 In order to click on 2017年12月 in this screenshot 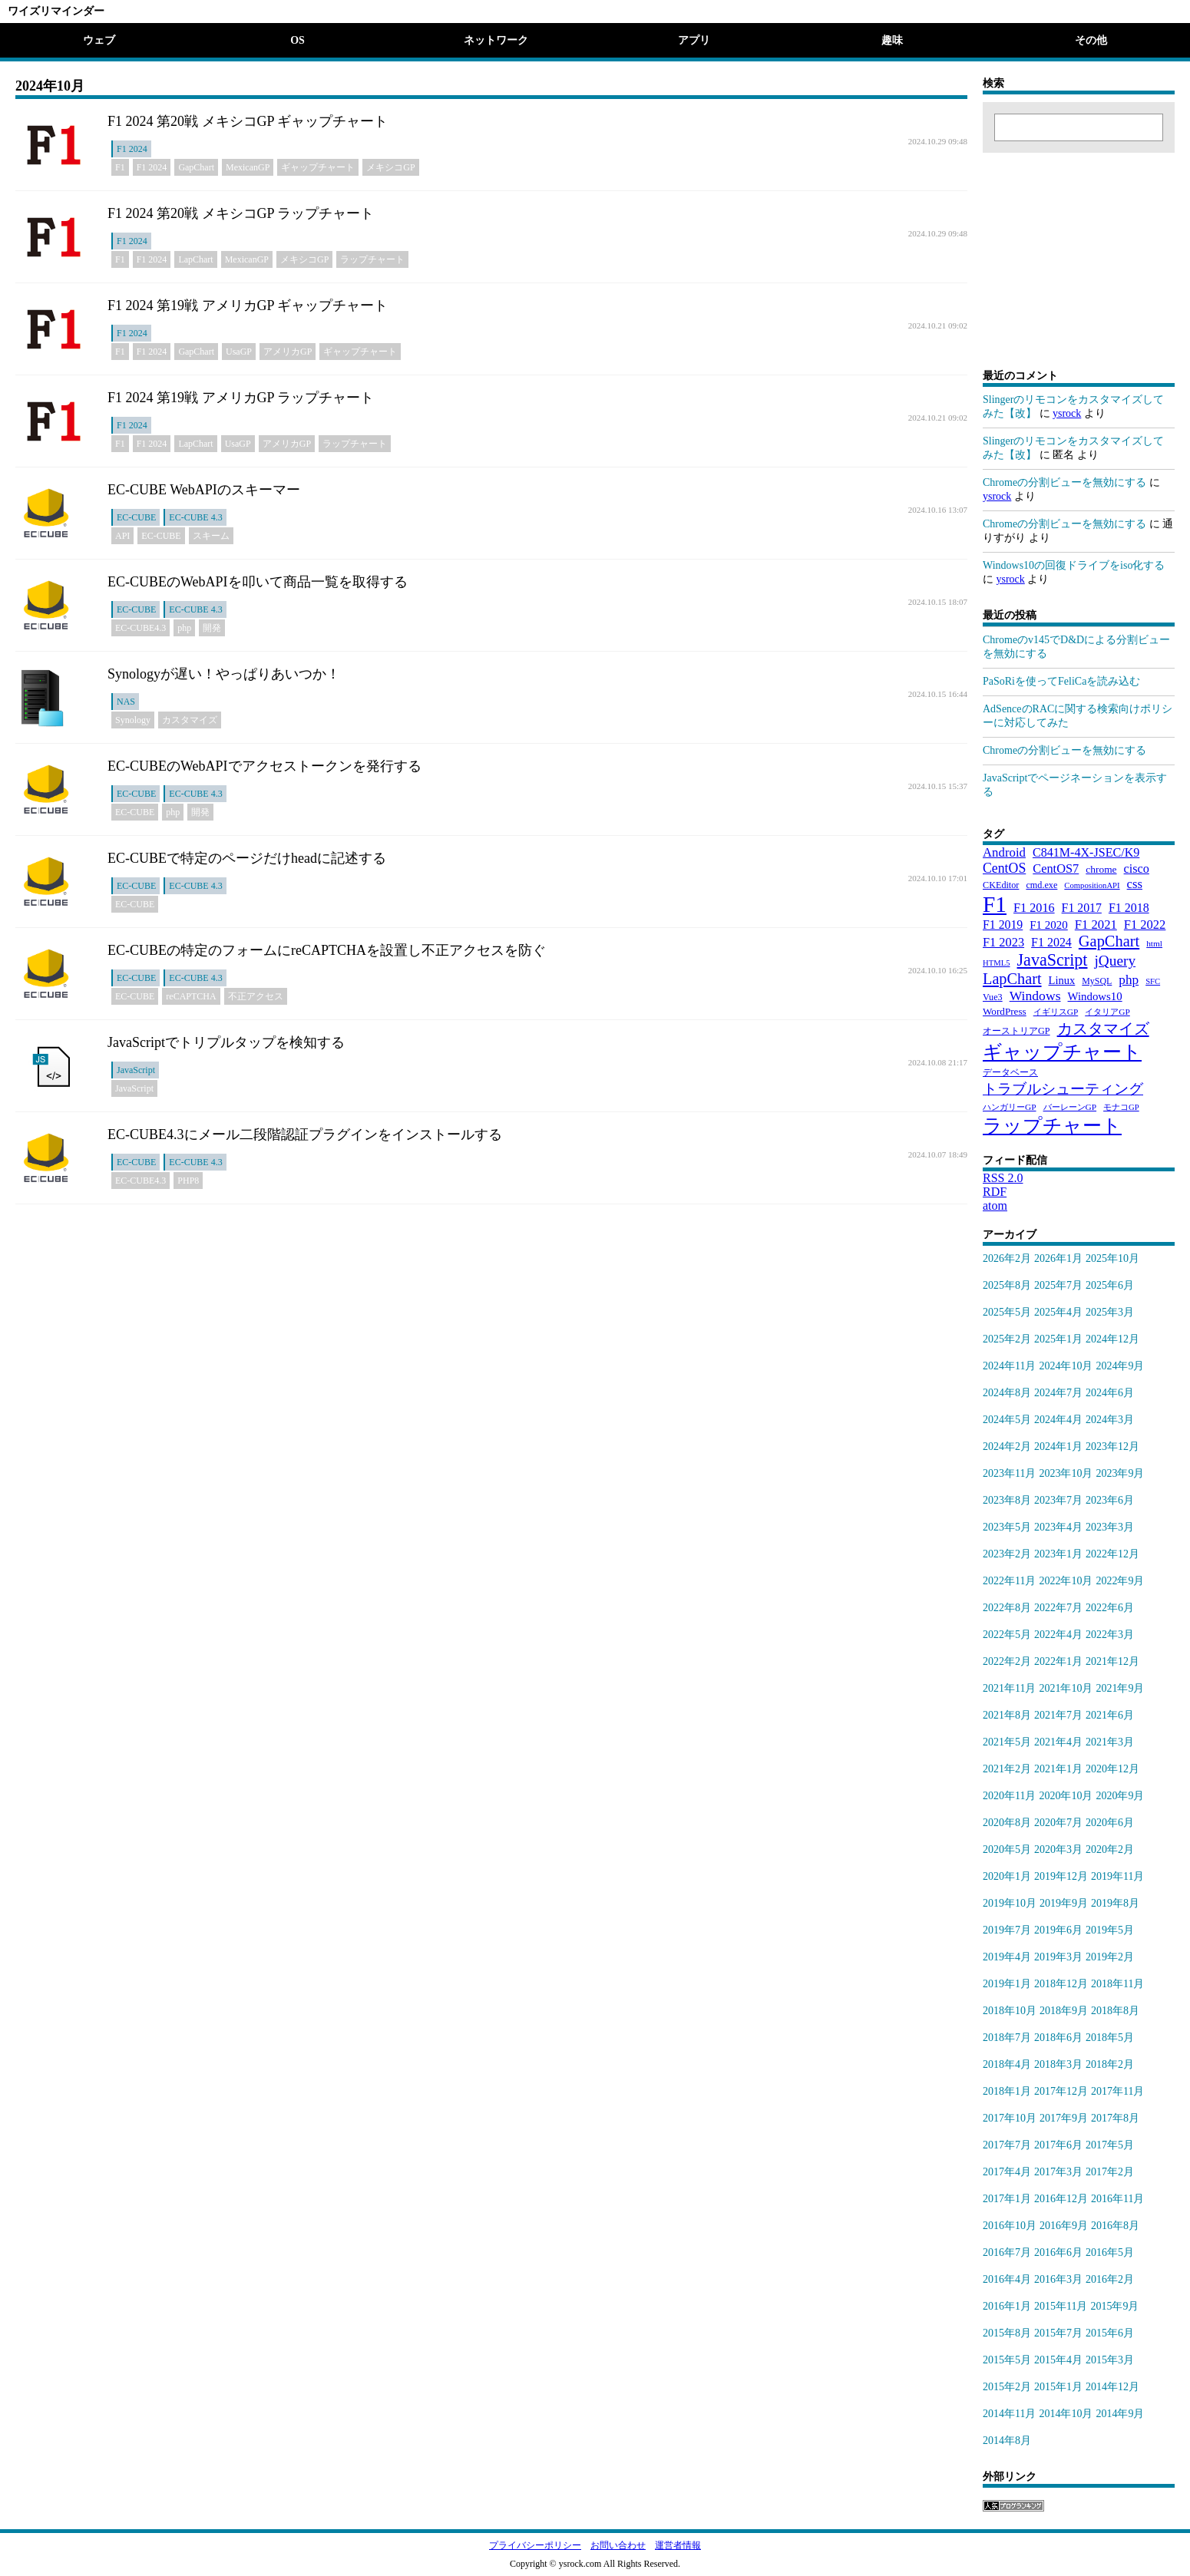, I will do `click(1061, 2091)`.